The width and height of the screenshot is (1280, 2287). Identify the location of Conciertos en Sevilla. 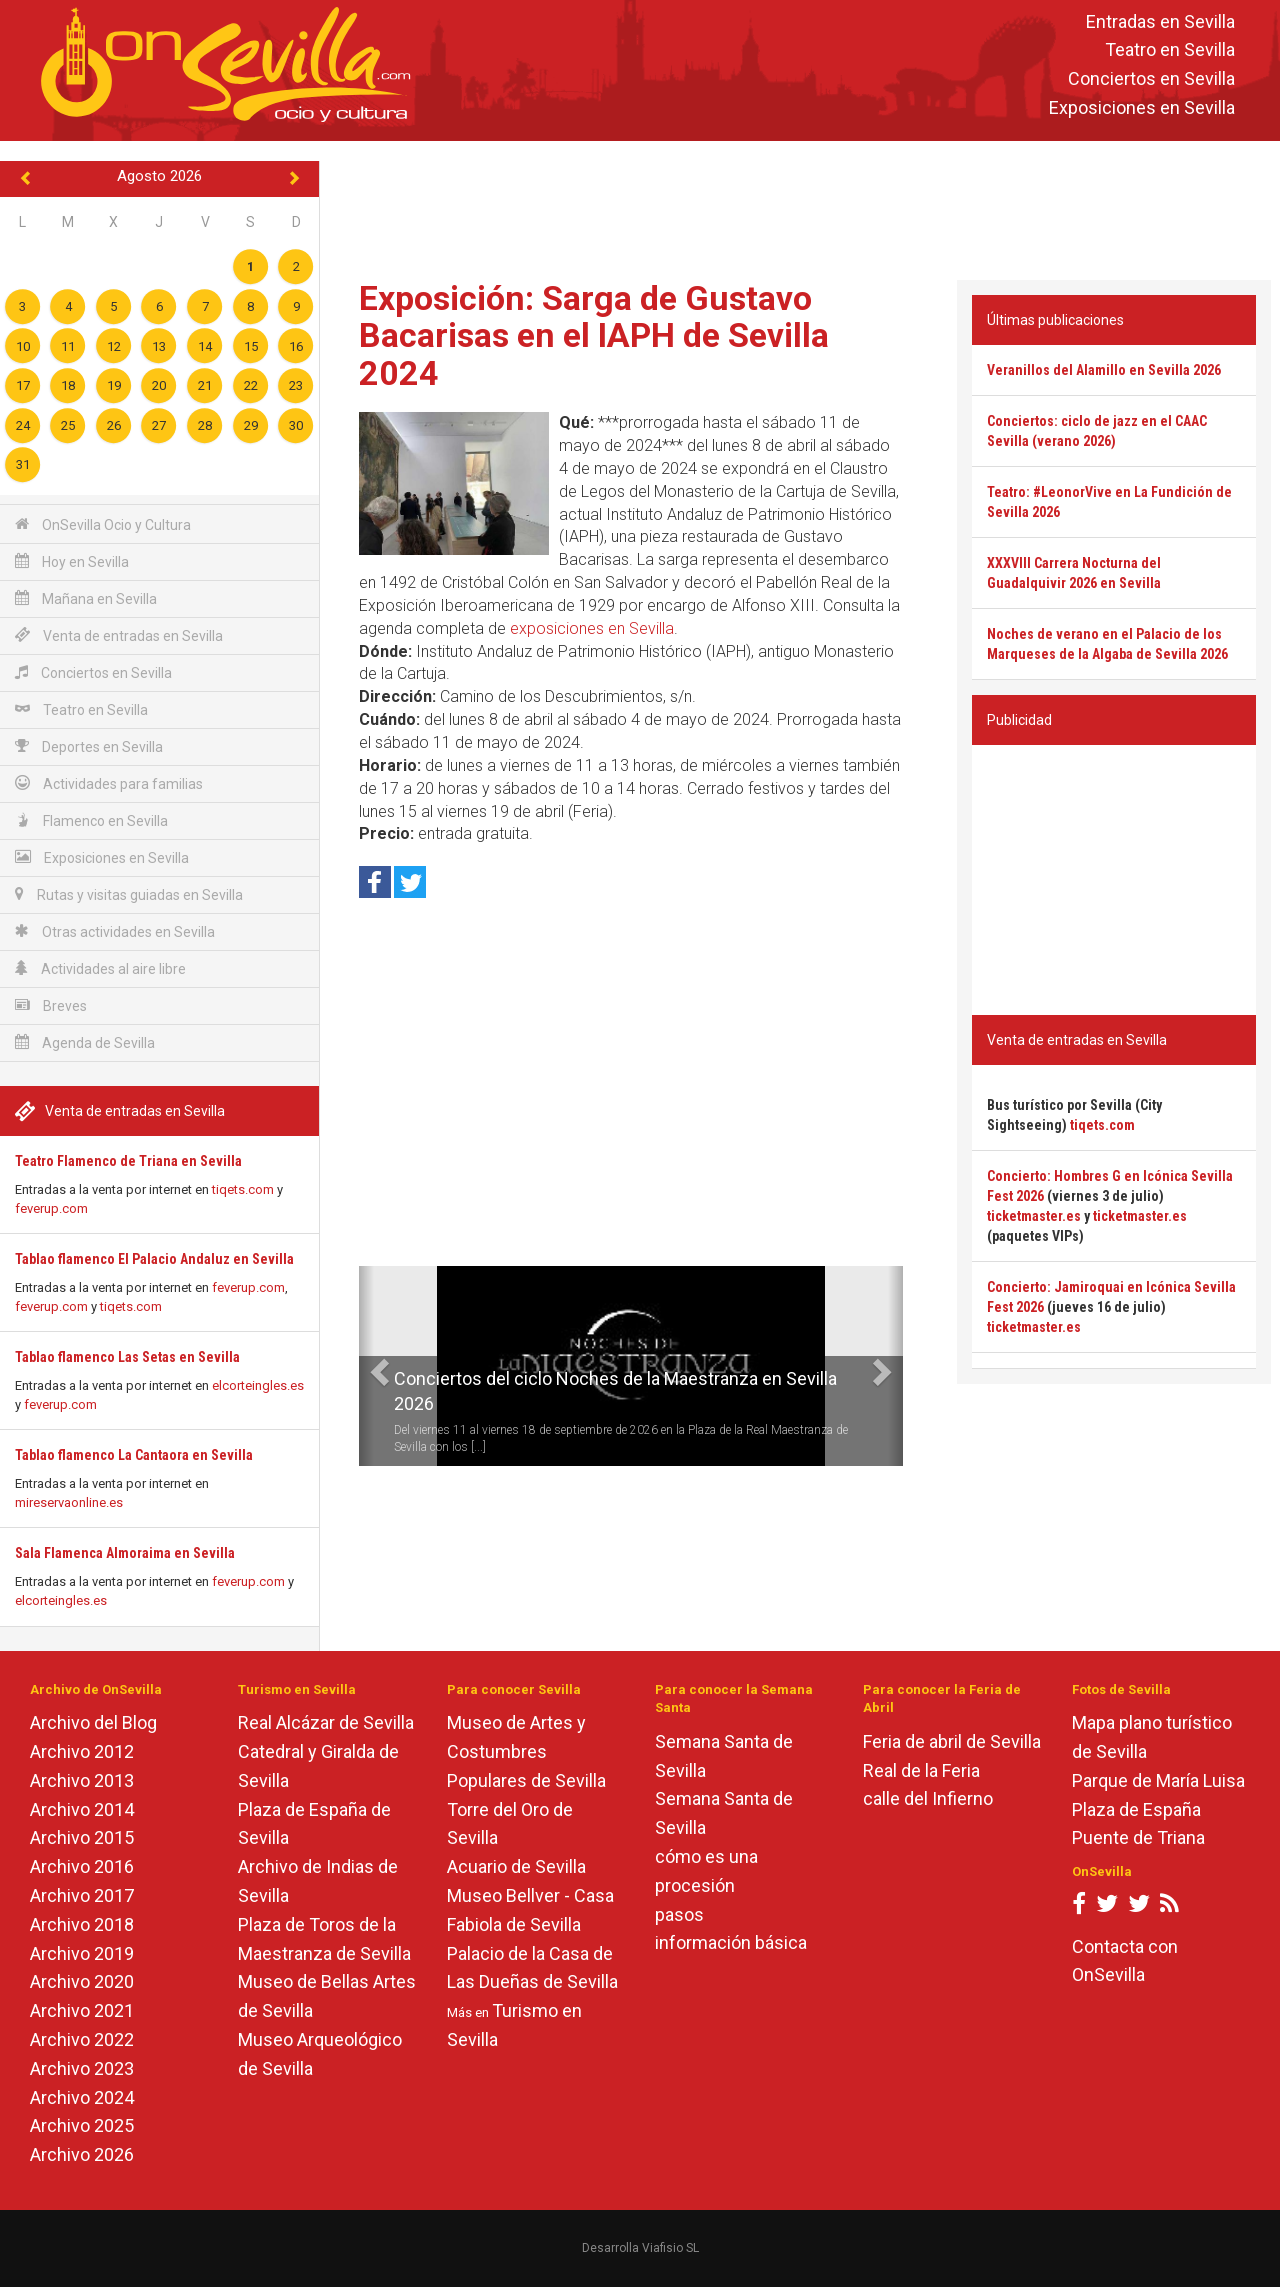
(1151, 79).